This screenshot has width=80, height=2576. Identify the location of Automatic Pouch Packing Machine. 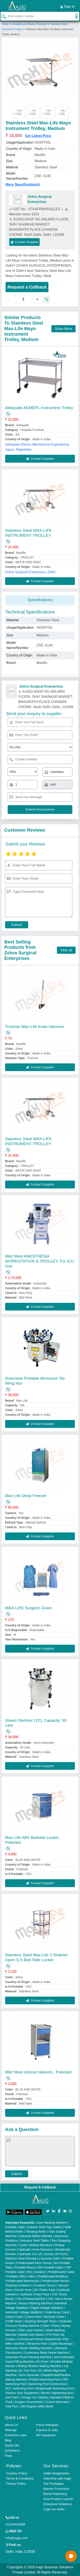
(28, 2357).